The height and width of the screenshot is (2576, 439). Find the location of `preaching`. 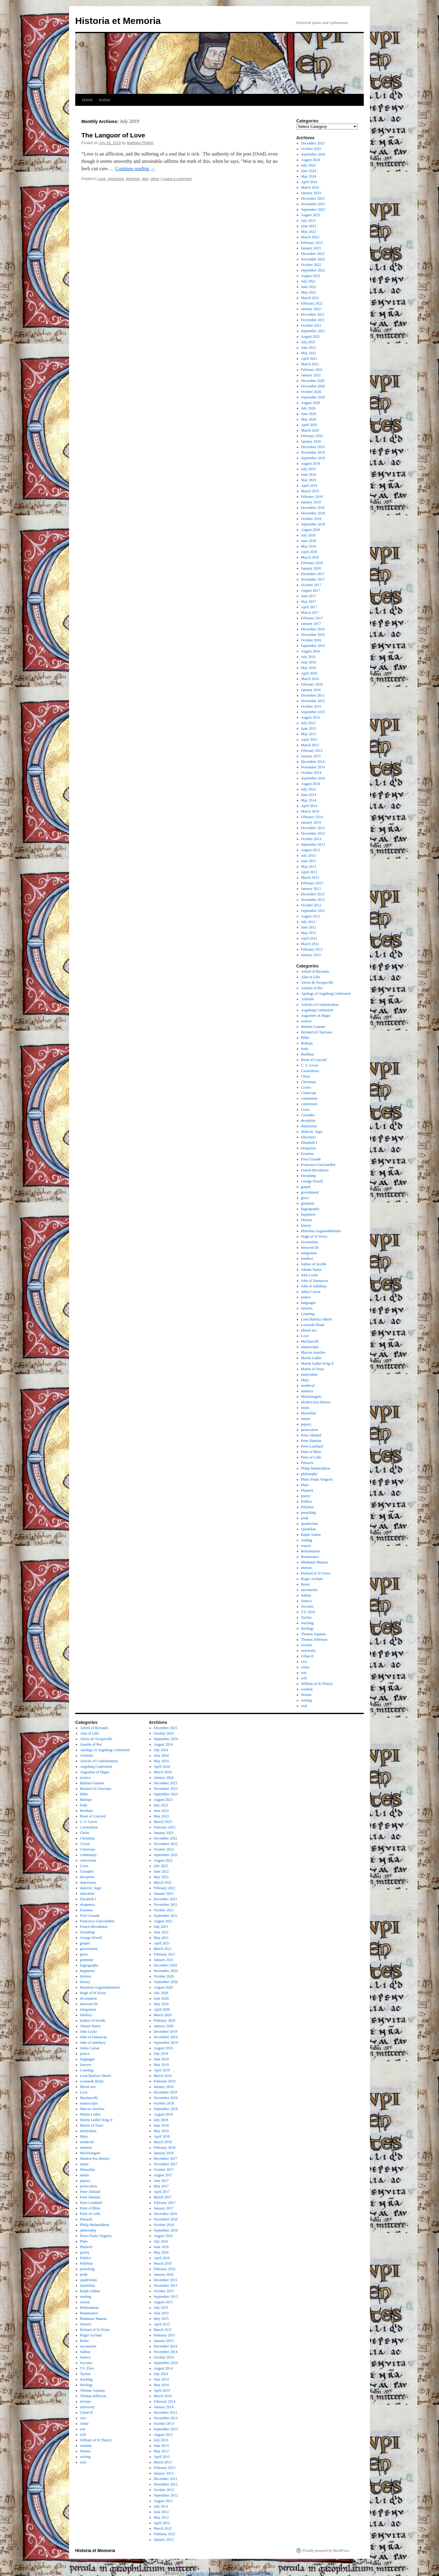

preaching is located at coordinates (116, 179).